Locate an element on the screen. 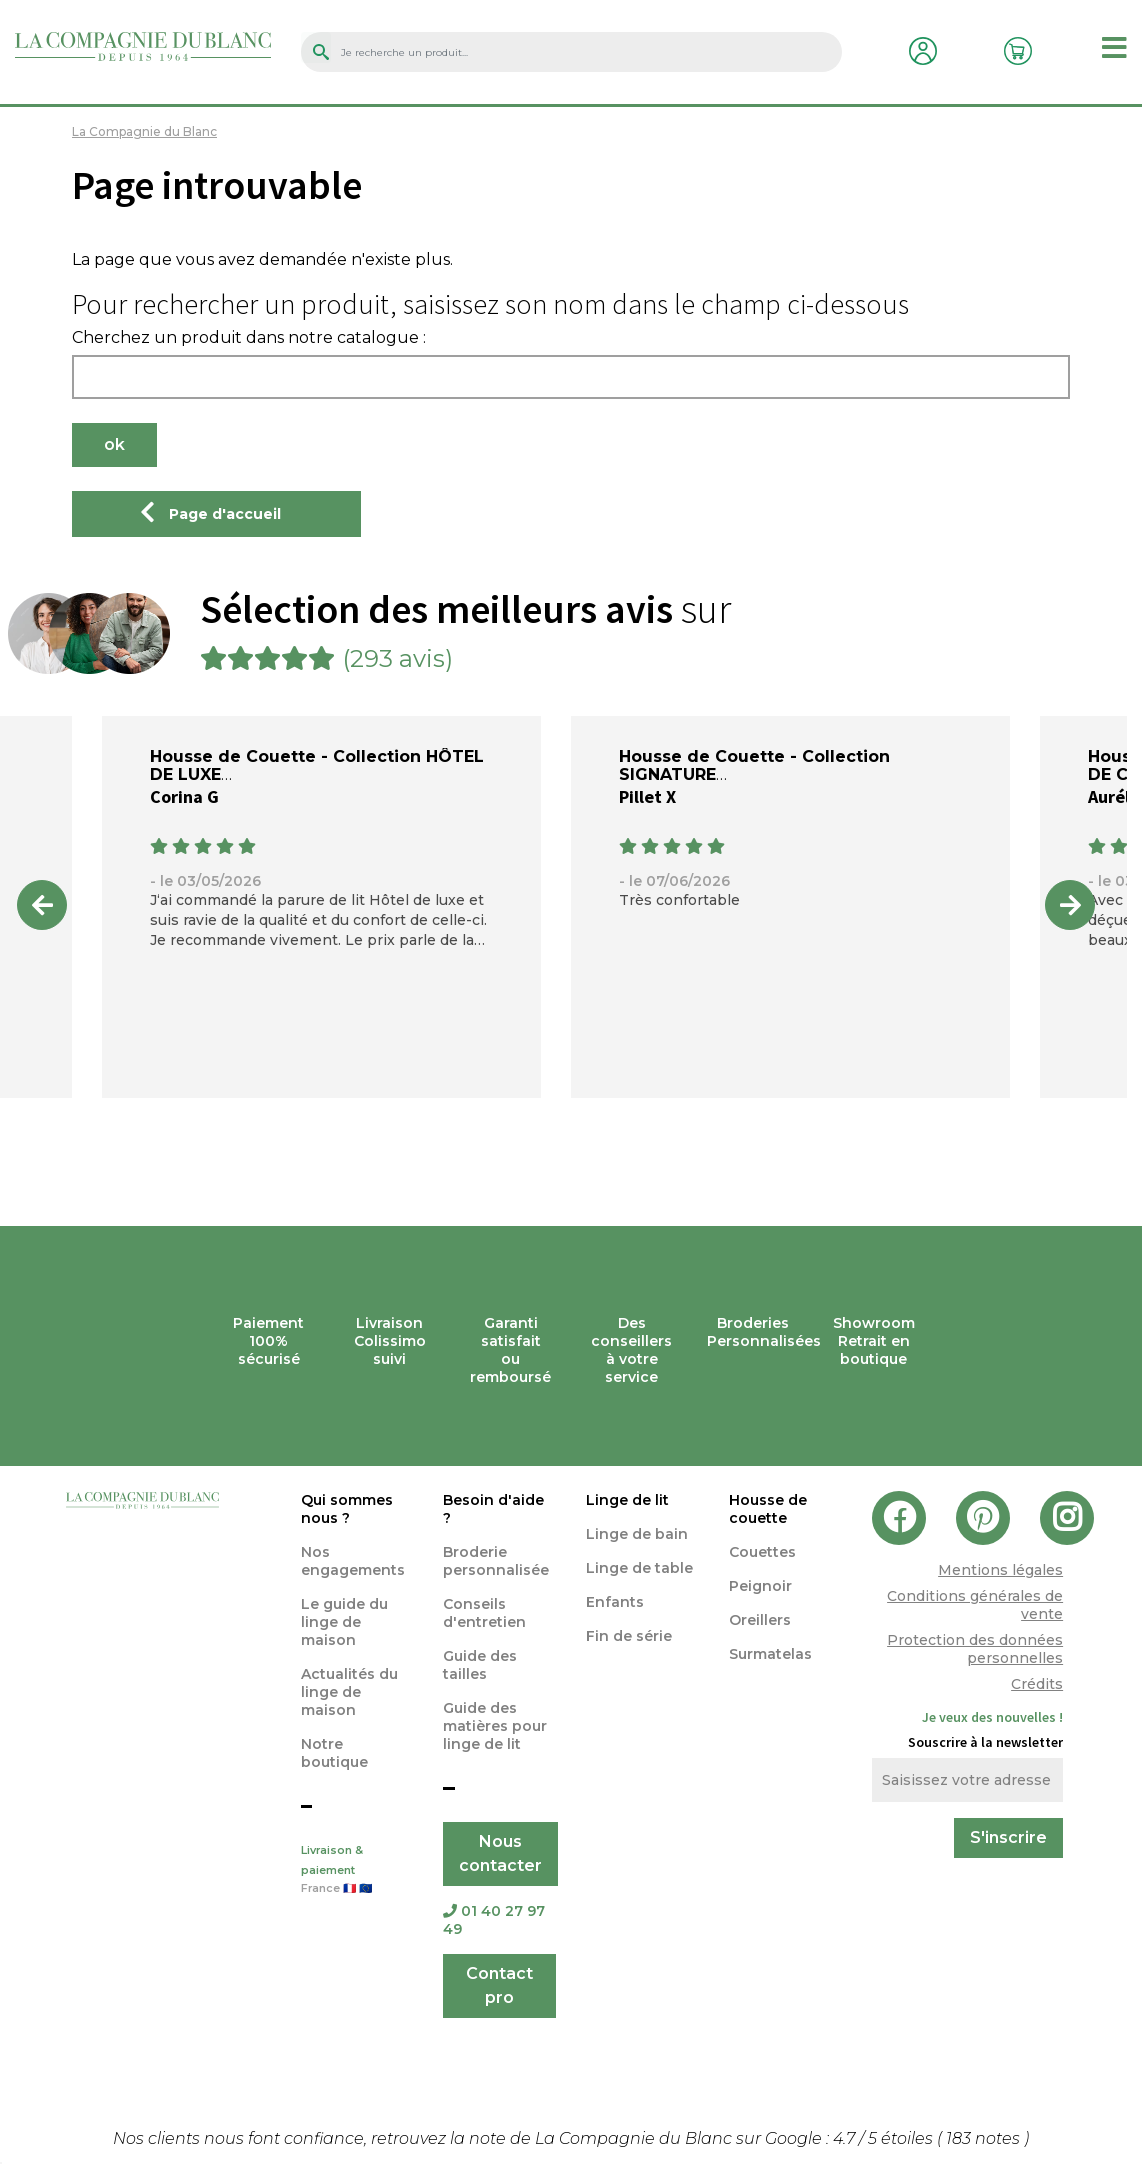 The image size is (1142, 2164). Previous is located at coordinates (42, 905).